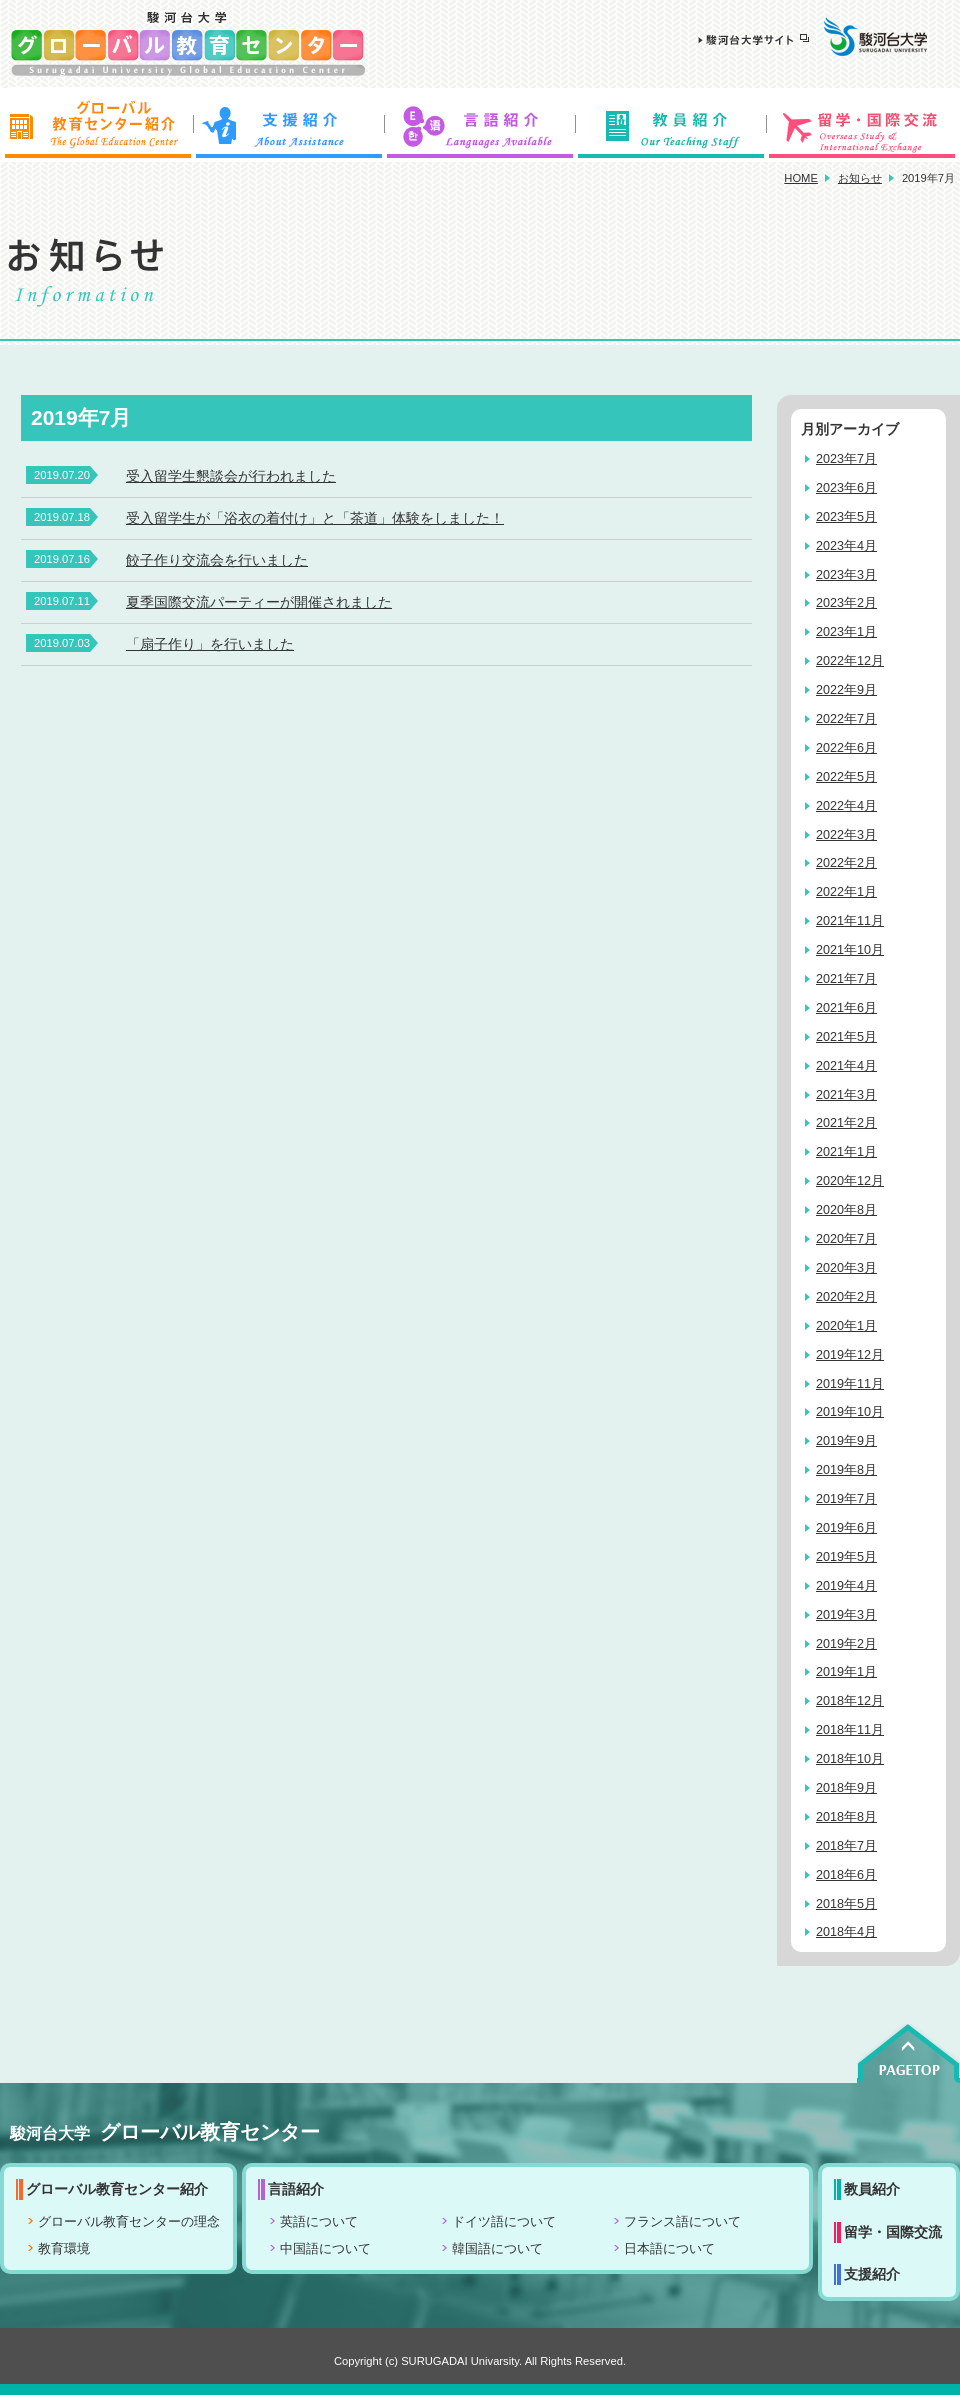 The width and height of the screenshot is (960, 2395). I want to click on 2018年8月, so click(846, 1817).